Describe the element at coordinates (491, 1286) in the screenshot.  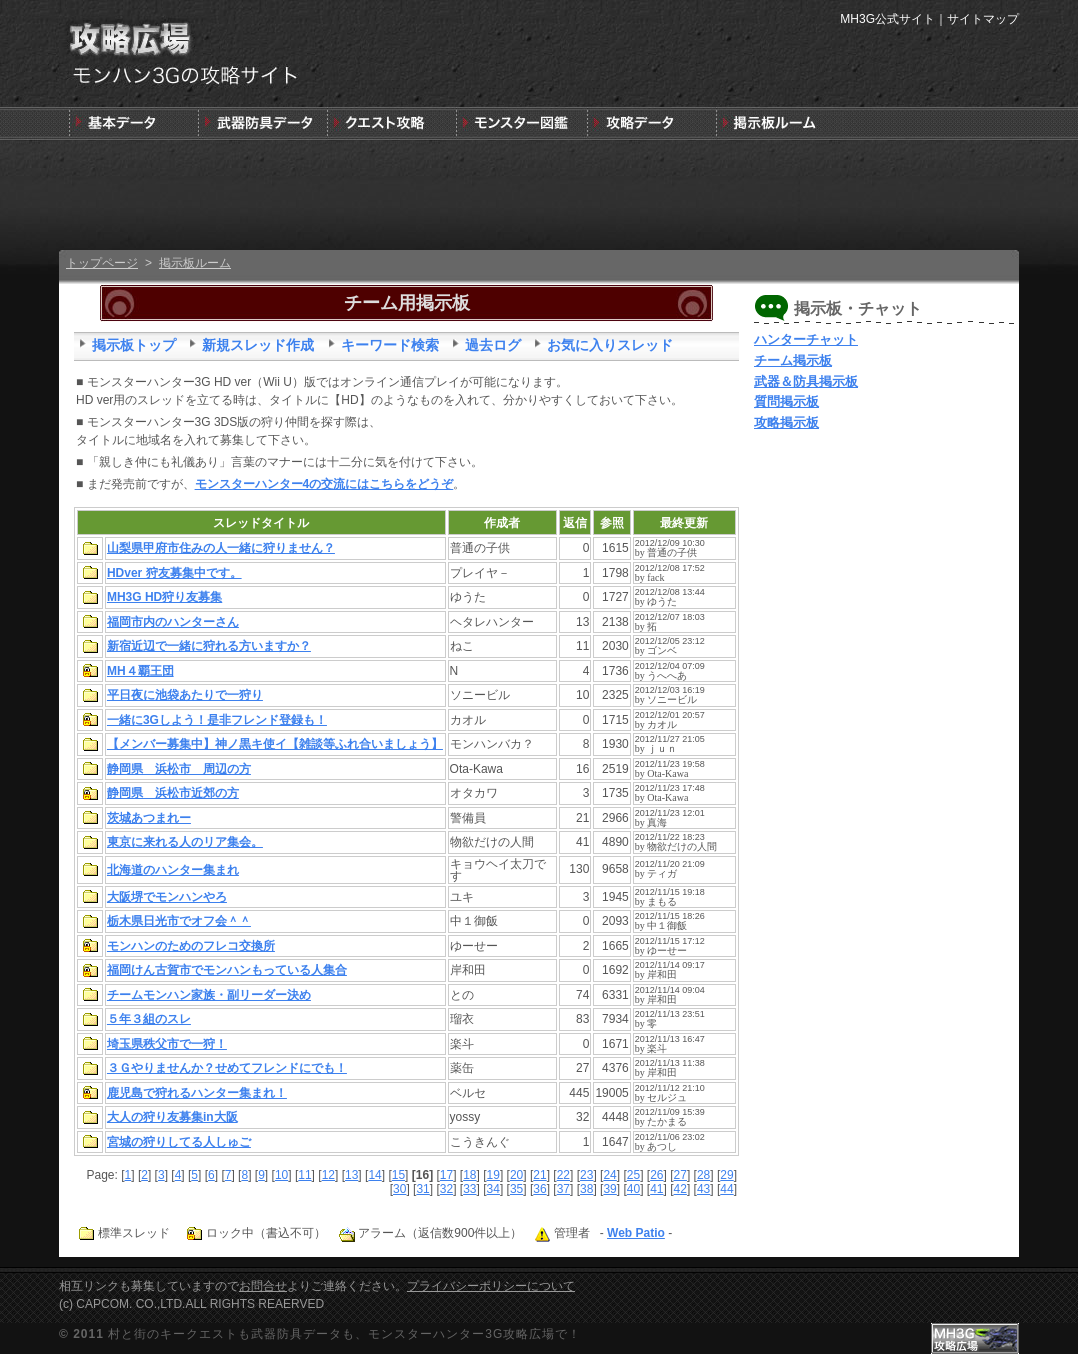
I see `プライバシーポリシーについて` at that location.